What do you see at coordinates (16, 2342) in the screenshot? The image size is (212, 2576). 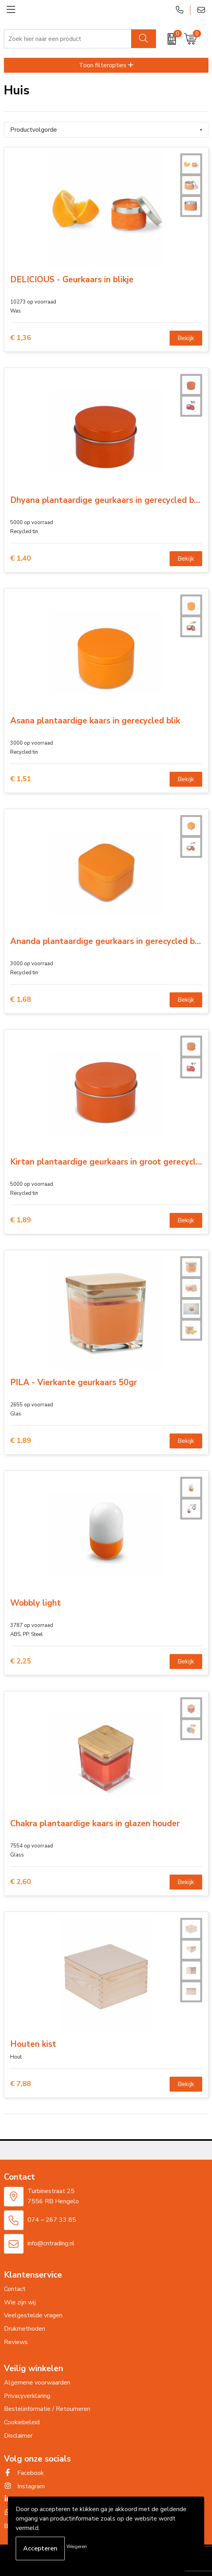 I see `Reviews` at bounding box center [16, 2342].